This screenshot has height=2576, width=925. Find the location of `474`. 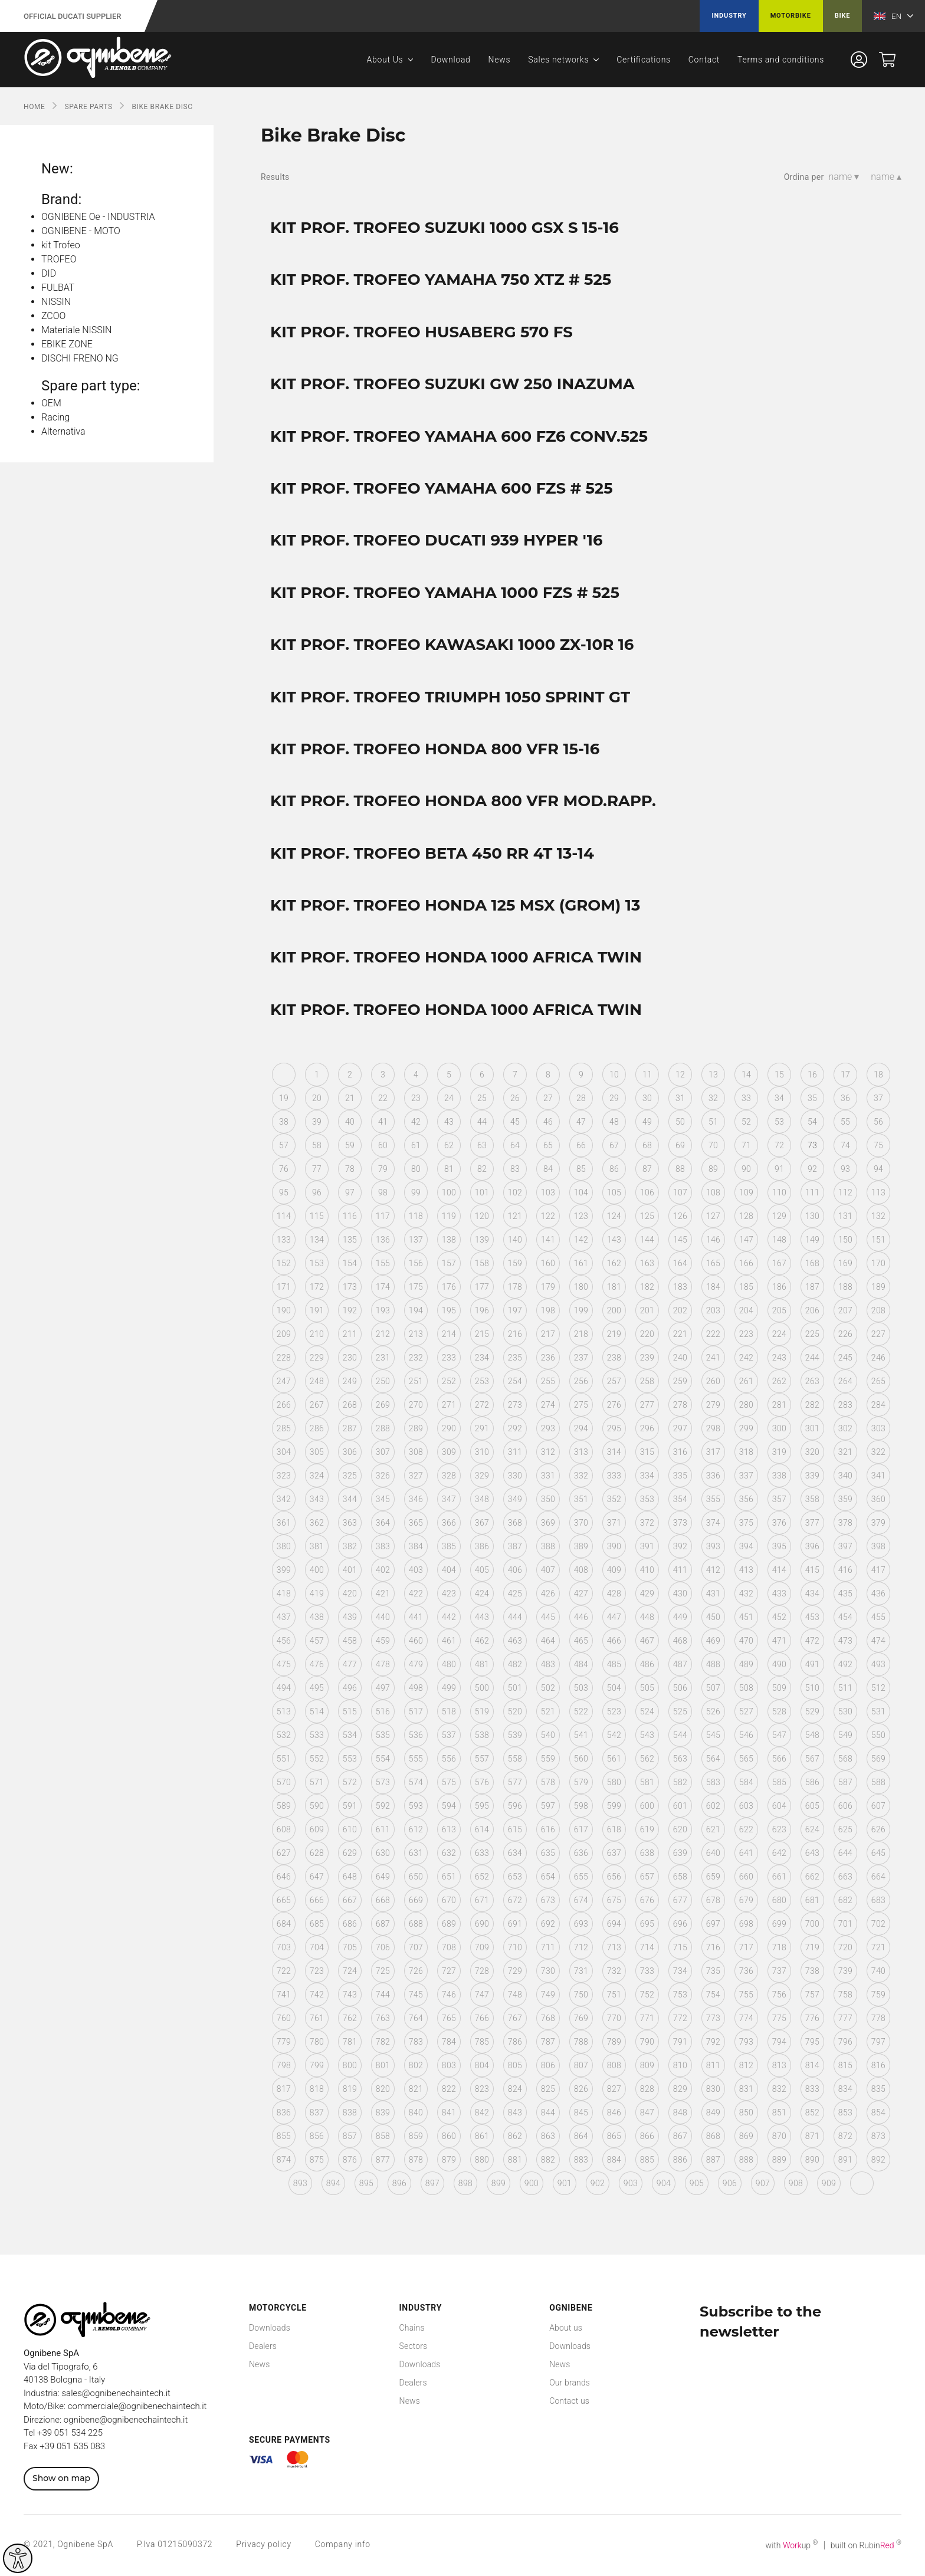

474 is located at coordinates (878, 1640).